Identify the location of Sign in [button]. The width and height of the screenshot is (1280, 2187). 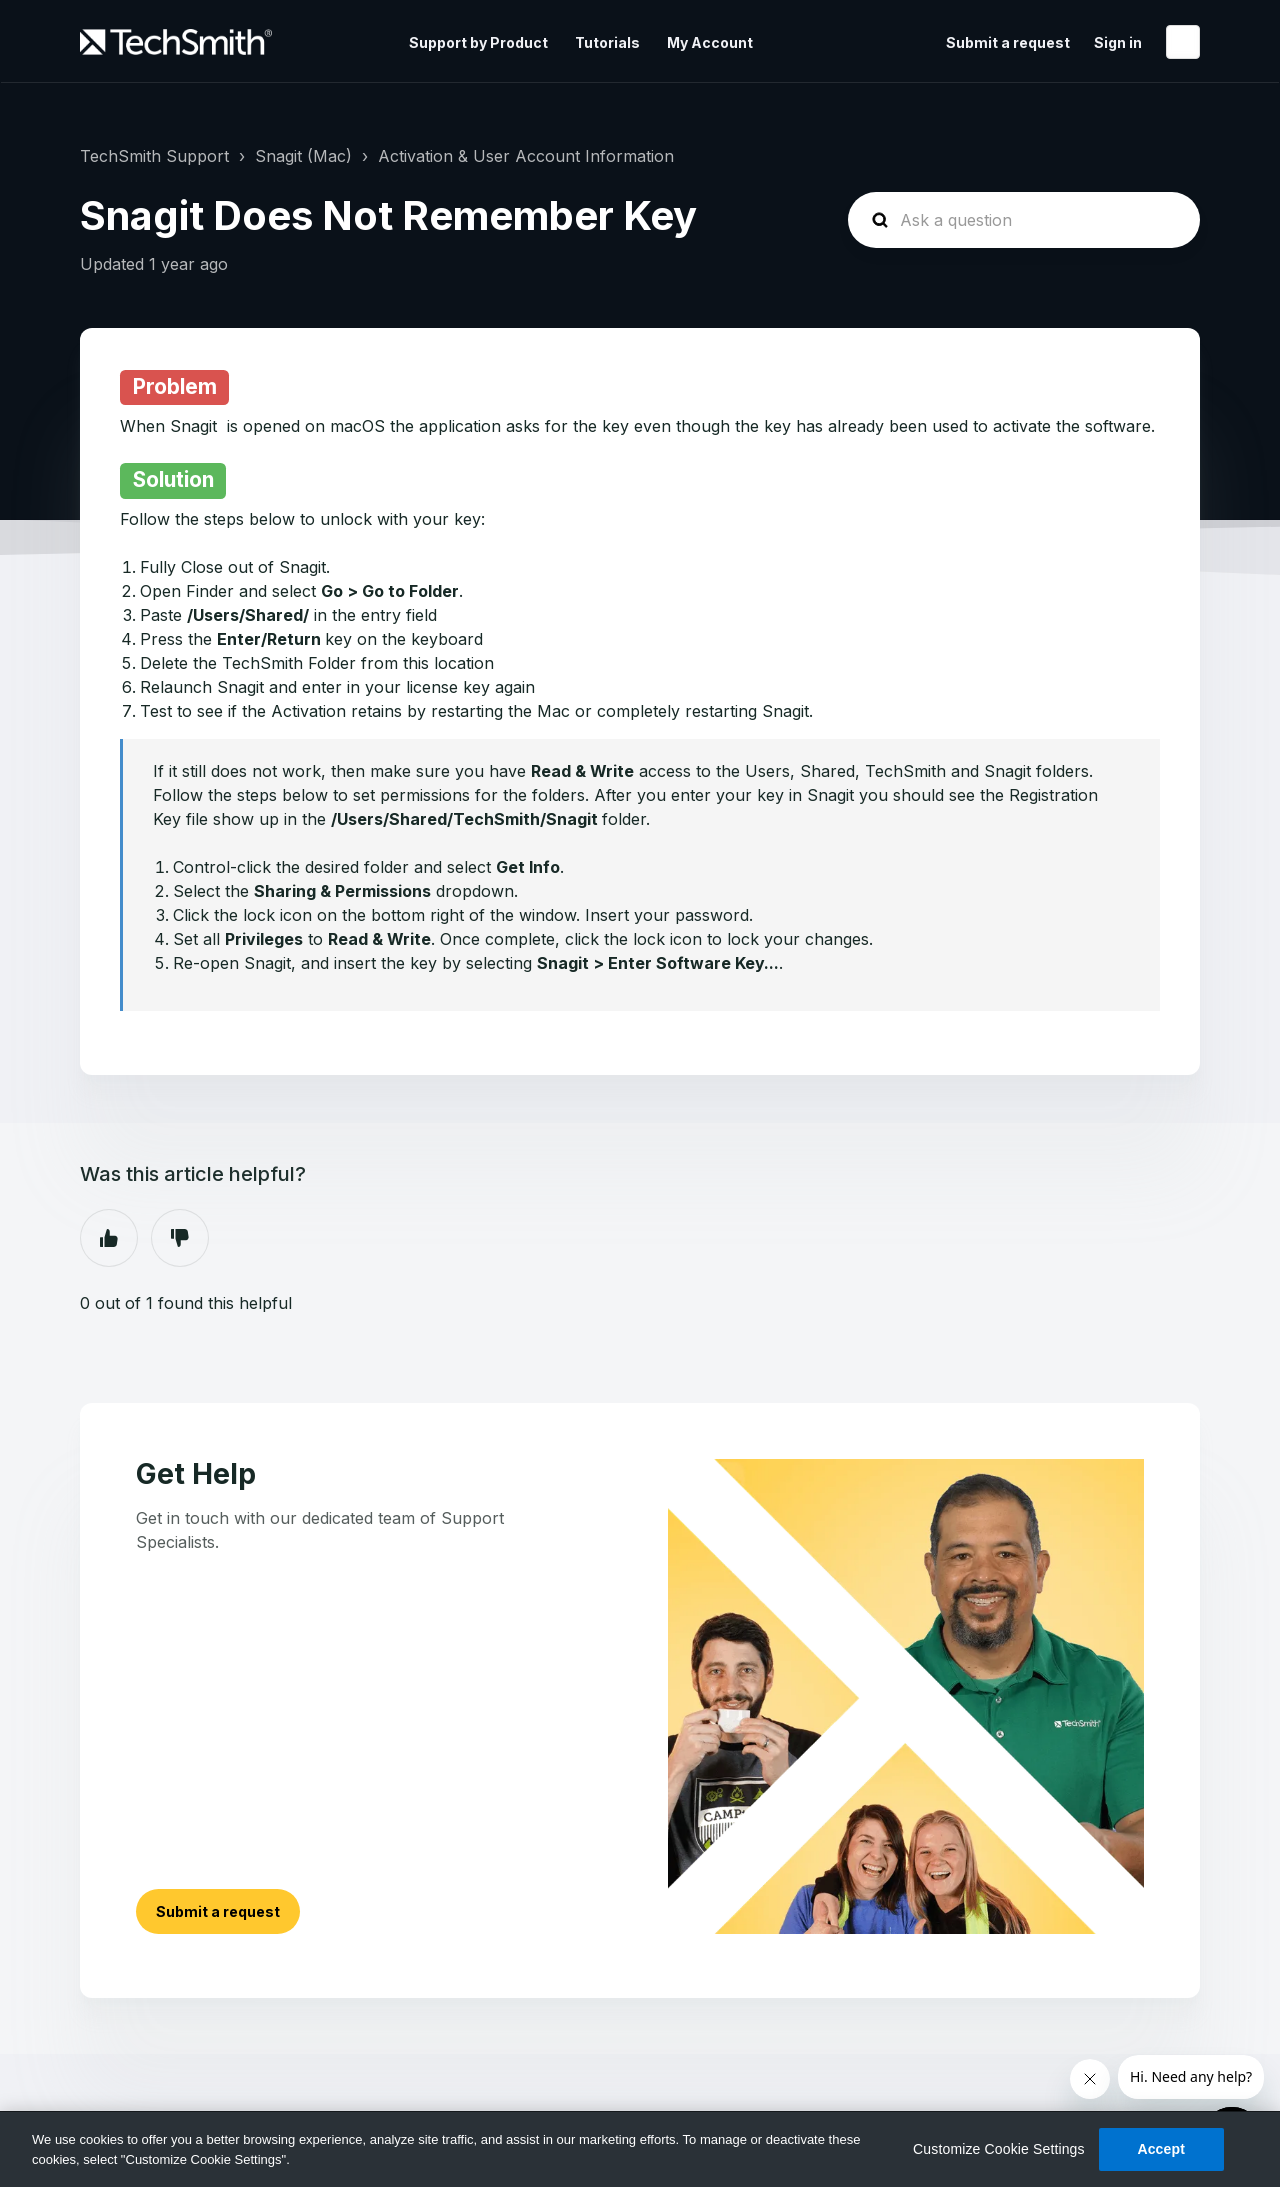
(1118, 42).